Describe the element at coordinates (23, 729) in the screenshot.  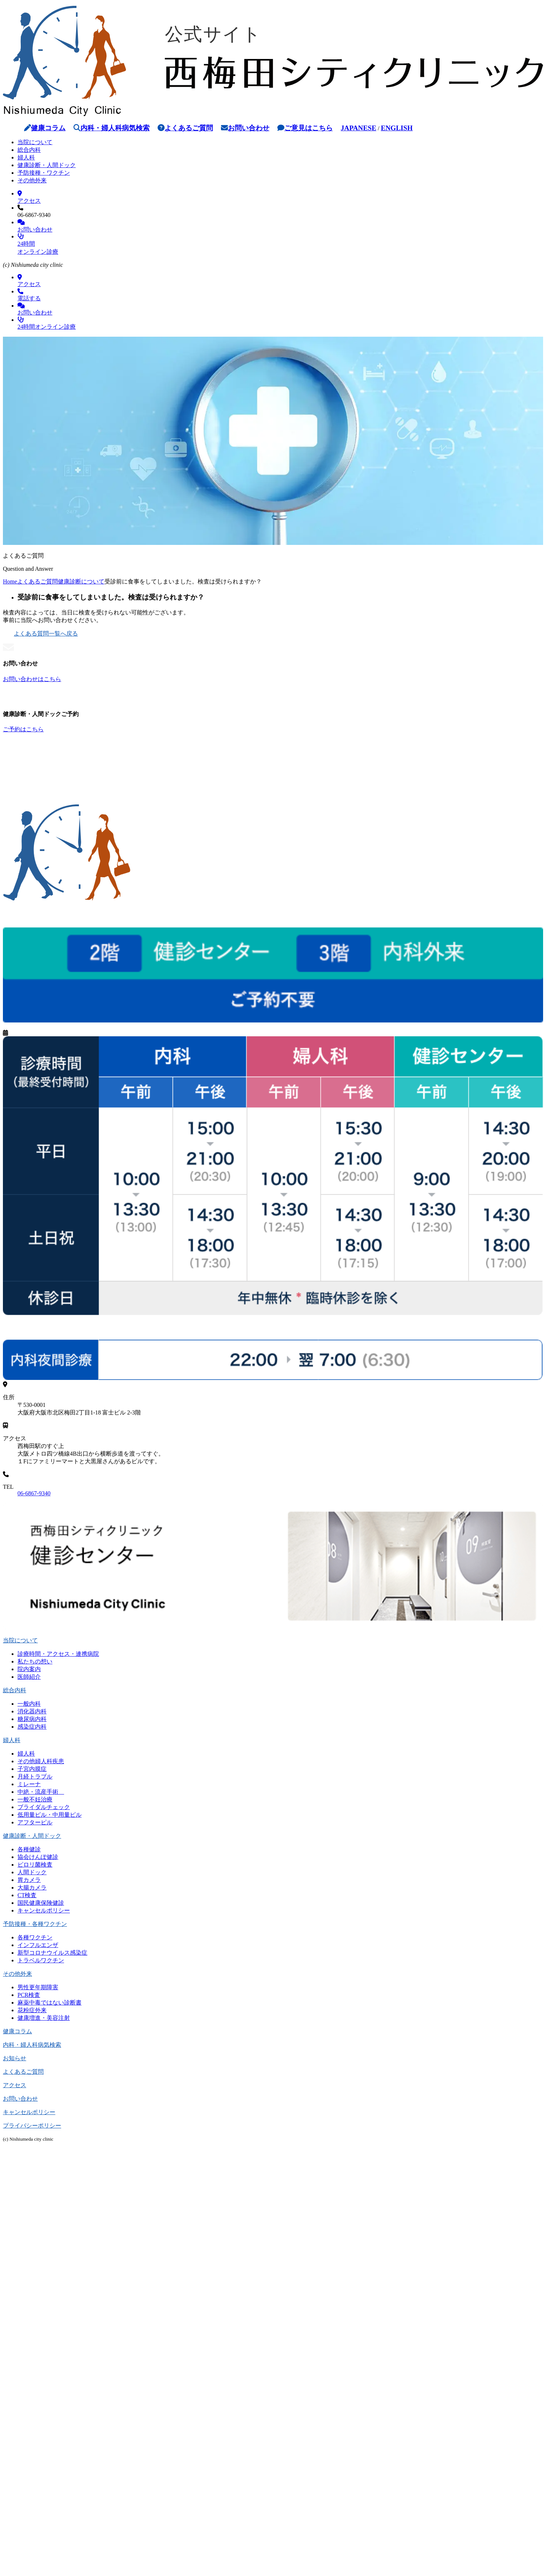
I see `ご予約はこちら` at that location.